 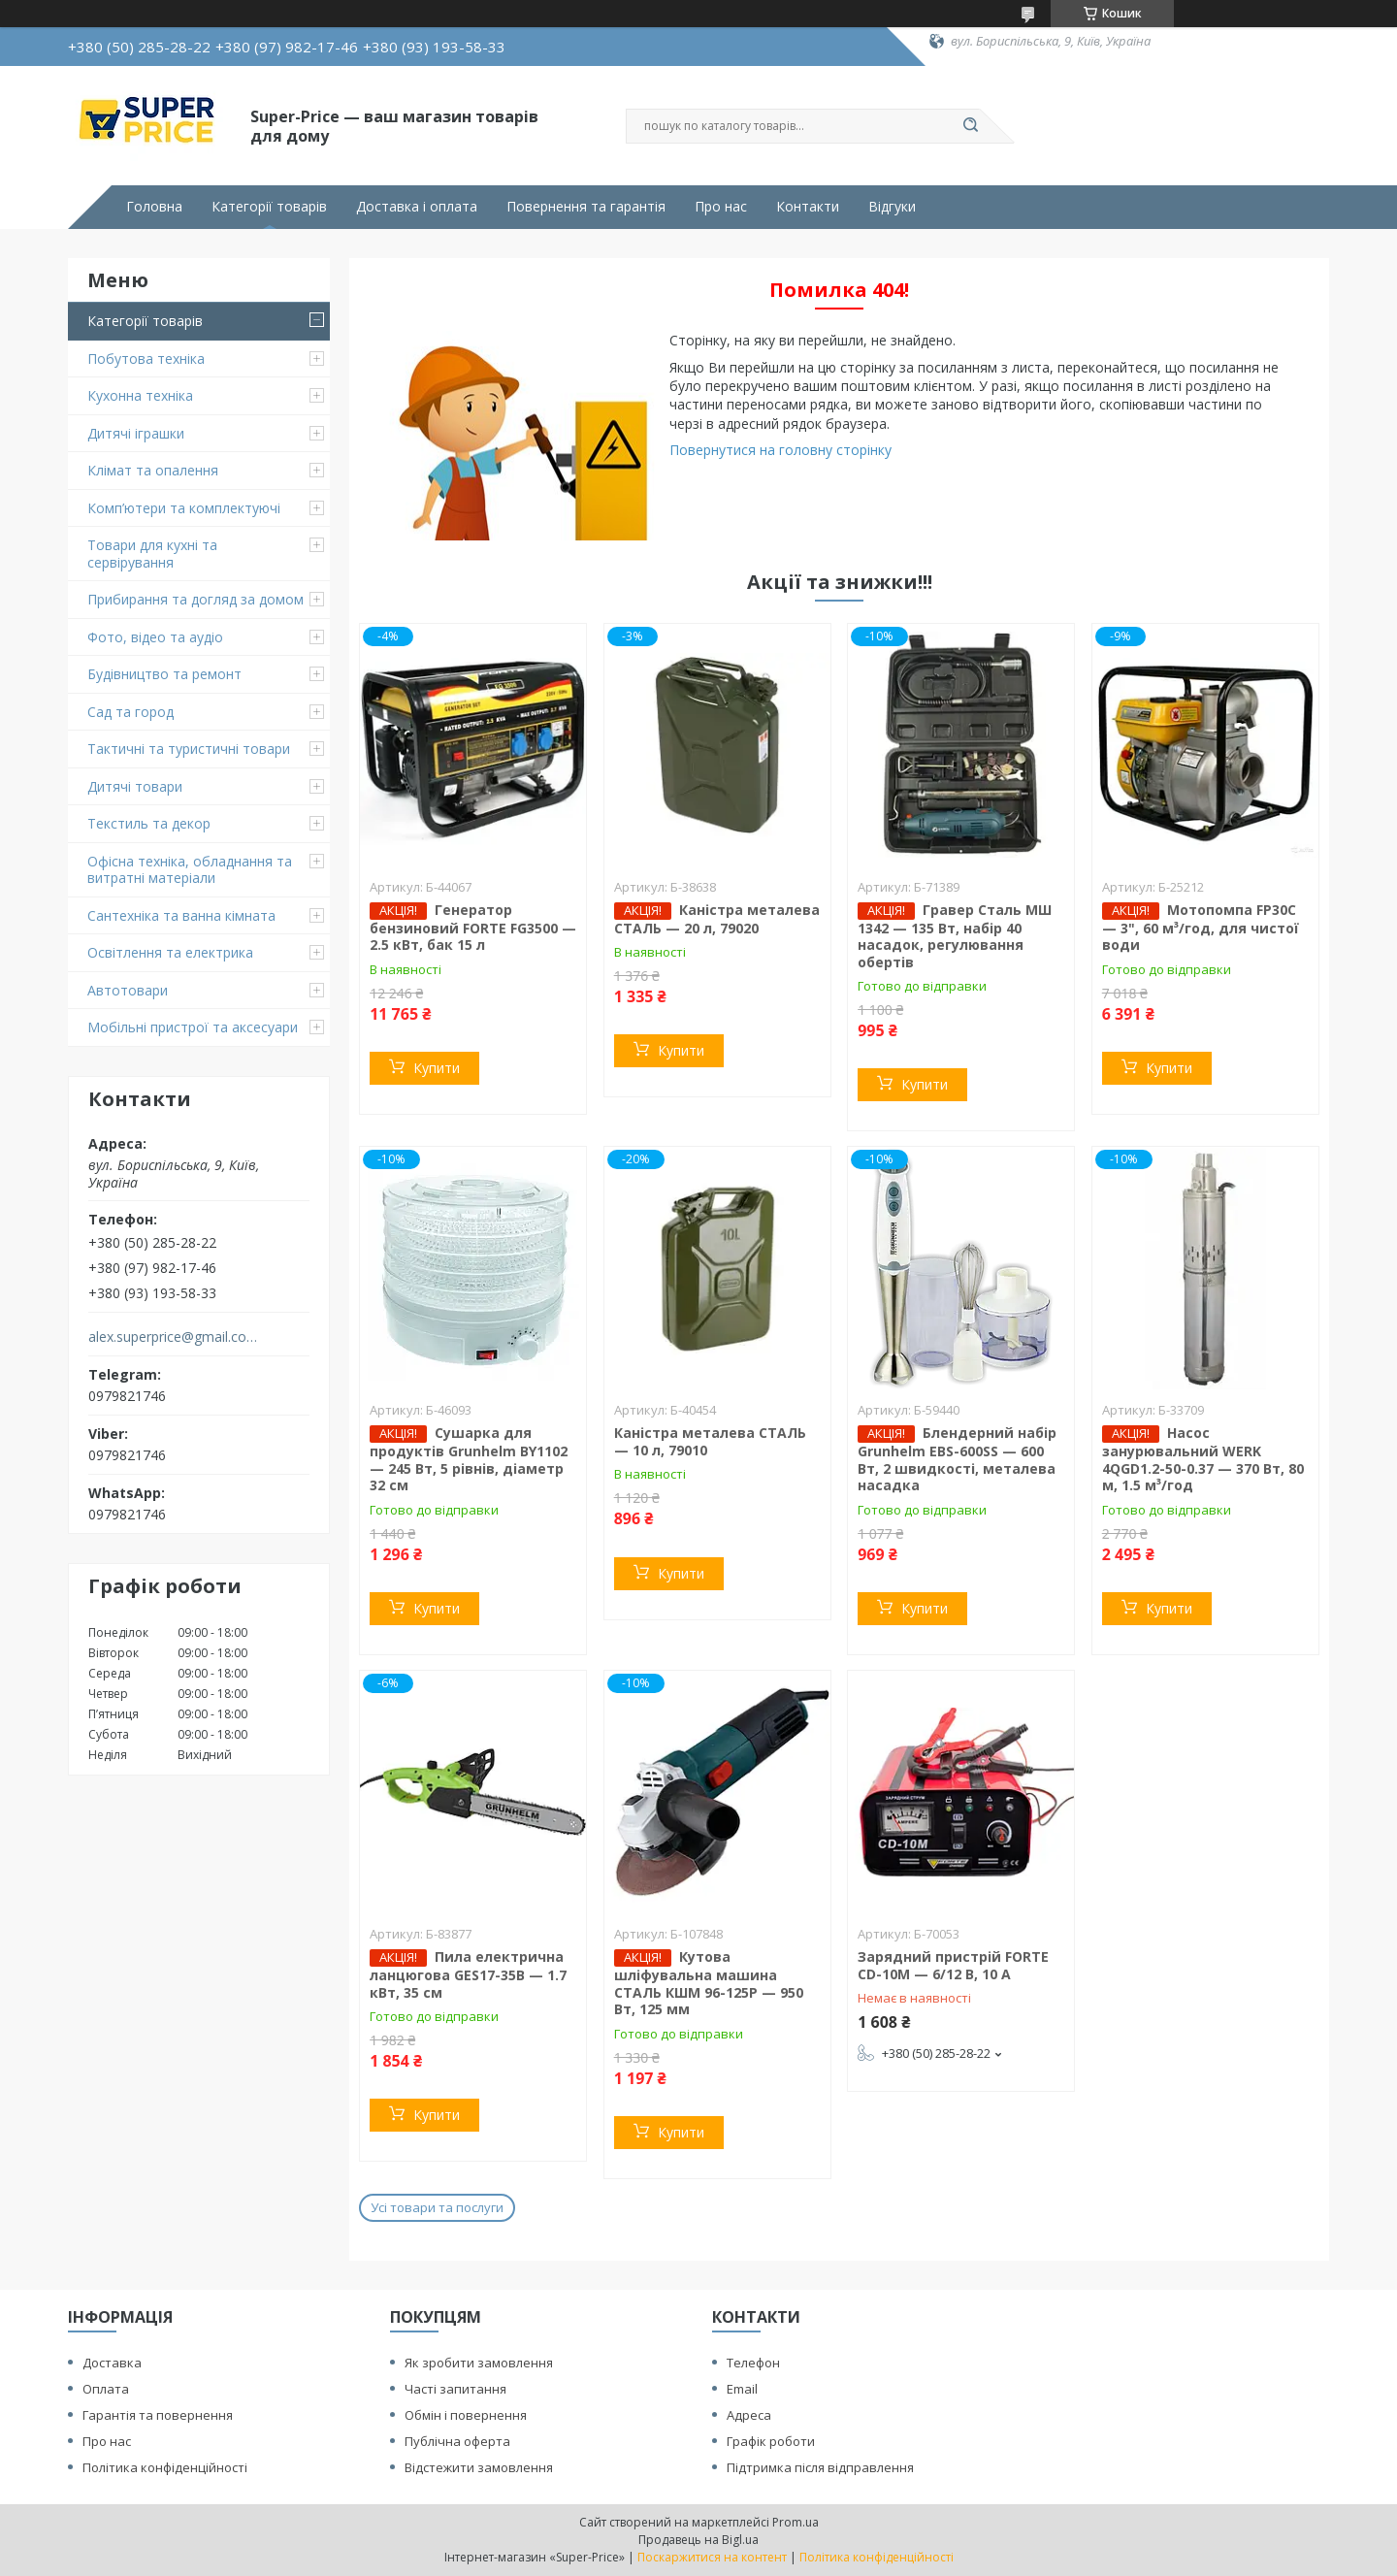 I want to click on Фото, відео та аудіо, so click(x=155, y=637).